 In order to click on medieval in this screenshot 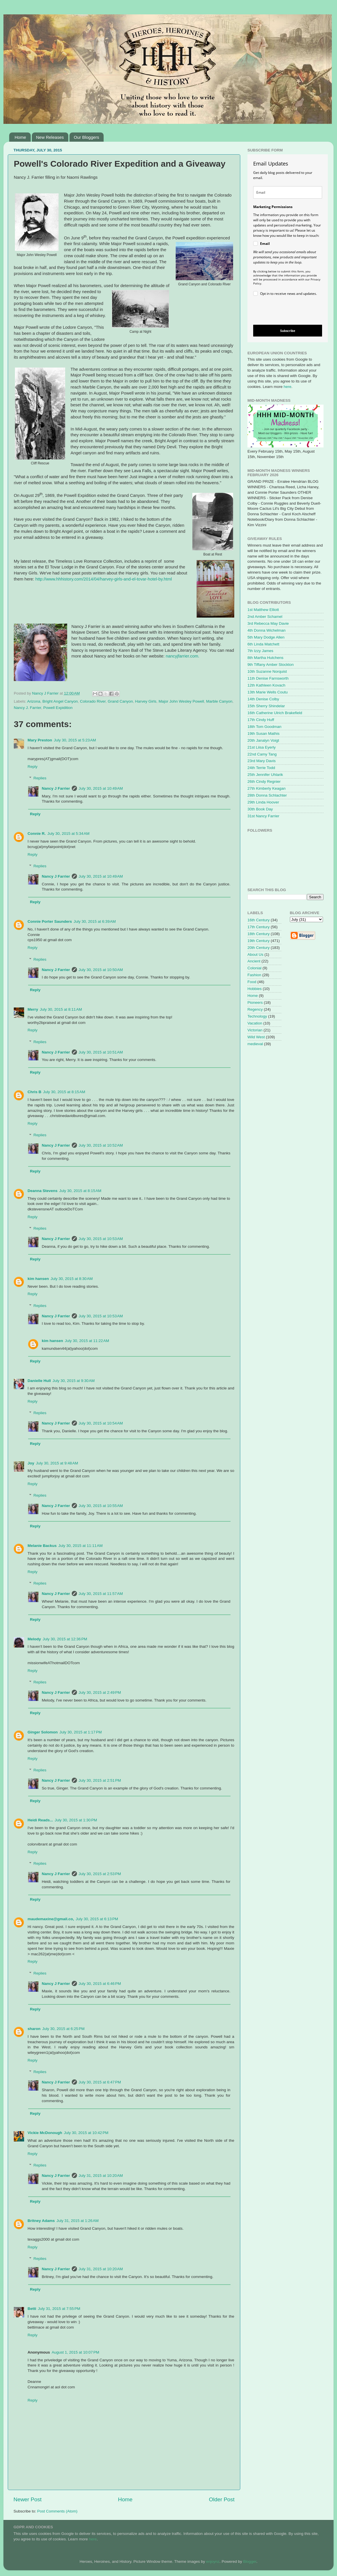, I will do `click(255, 1044)`.